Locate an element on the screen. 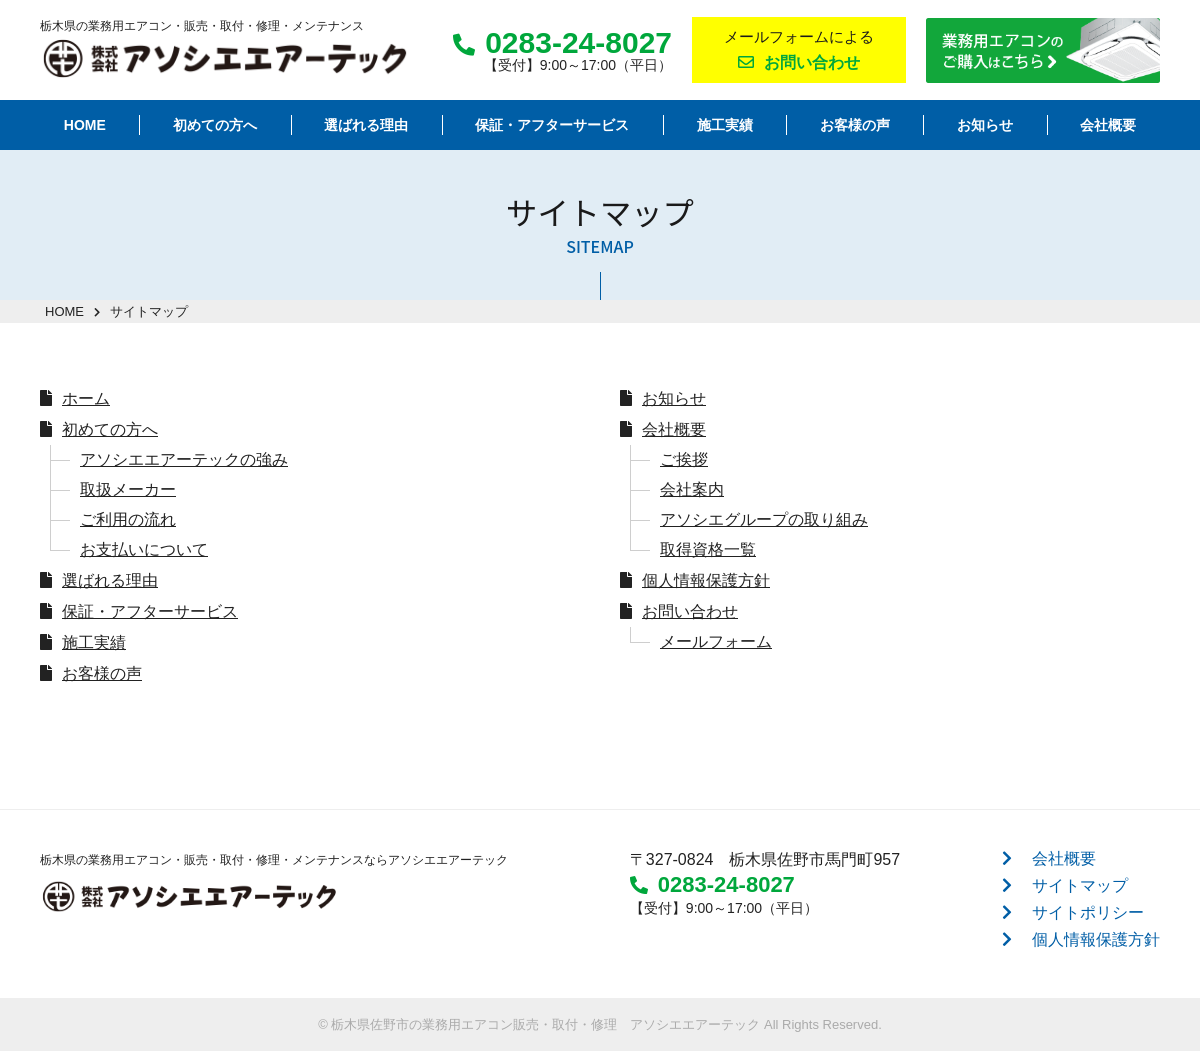 The width and height of the screenshot is (1200, 1051). 個人情報保護方針 is located at coordinates (706, 580).